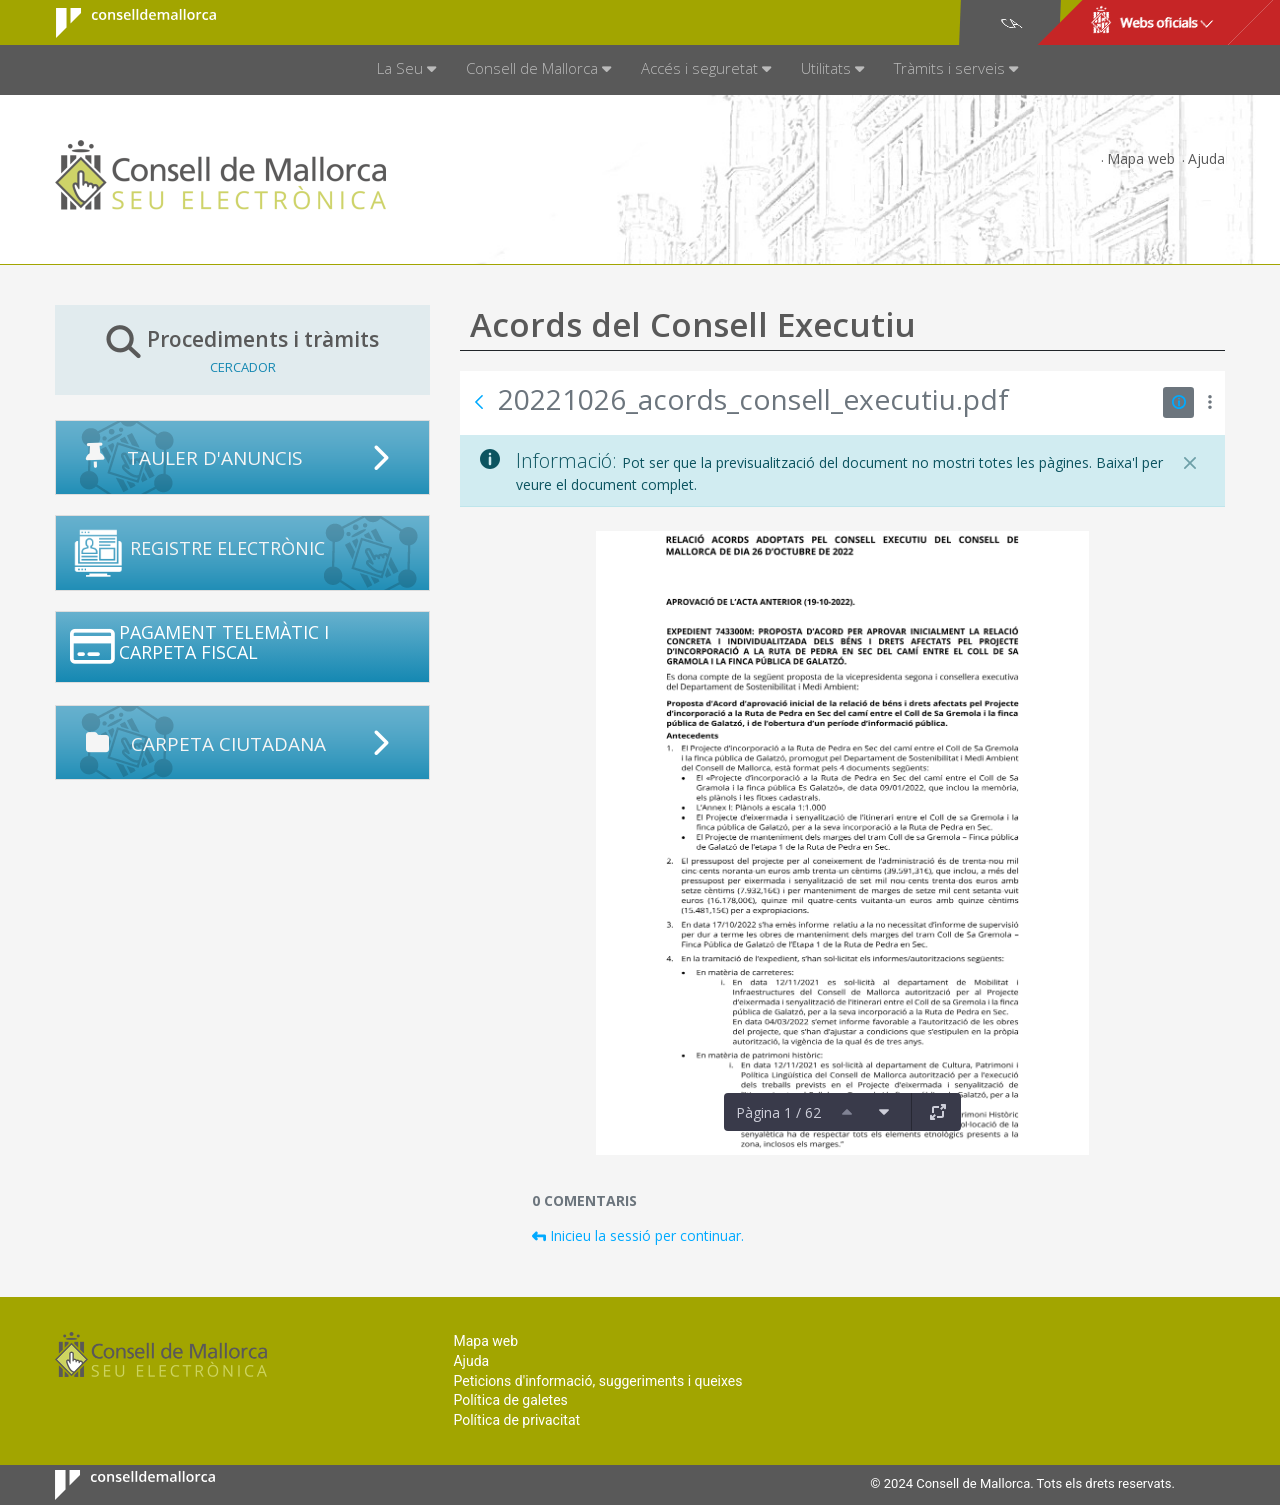 The height and width of the screenshot is (1505, 1280). Describe the element at coordinates (479, 402) in the screenshot. I see `[Vés enrere]` at that location.